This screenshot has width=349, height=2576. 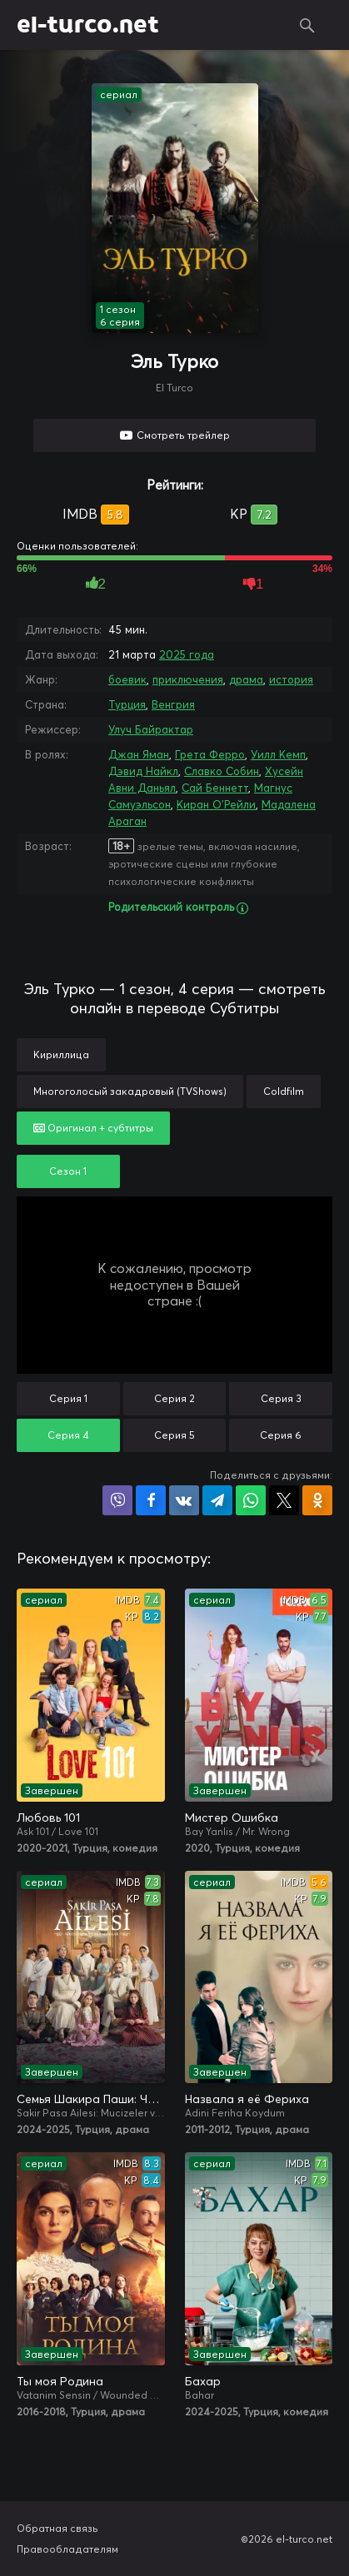 What do you see at coordinates (247, 2098) in the screenshot?
I see `Назвала я её Фериха` at bounding box center [247, 2098].